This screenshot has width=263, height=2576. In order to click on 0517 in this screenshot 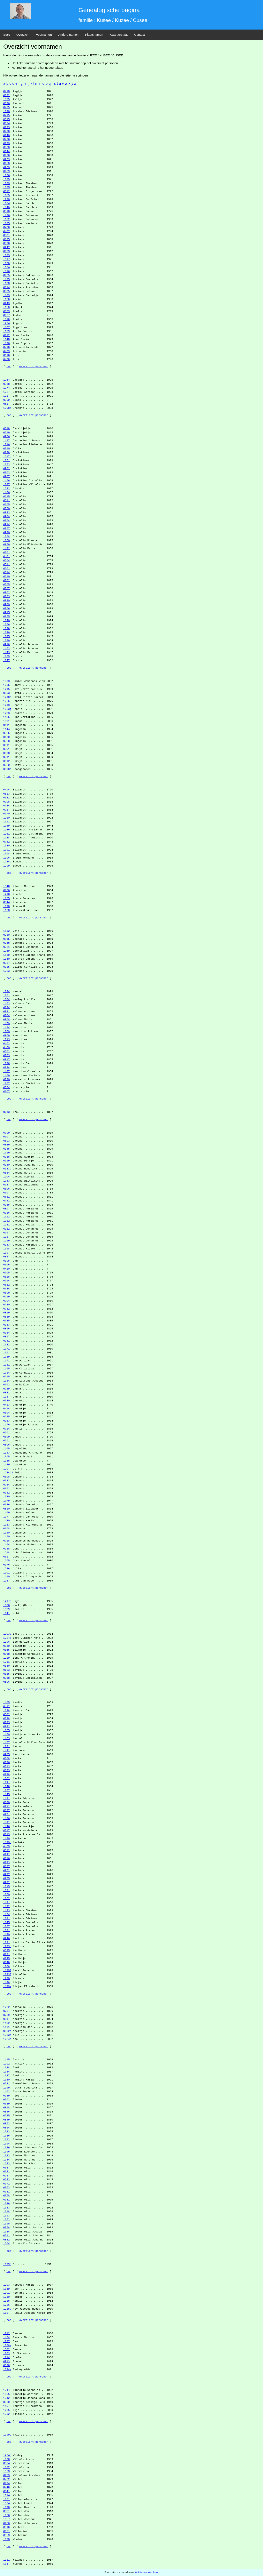, I will do `click(6, 403)`.